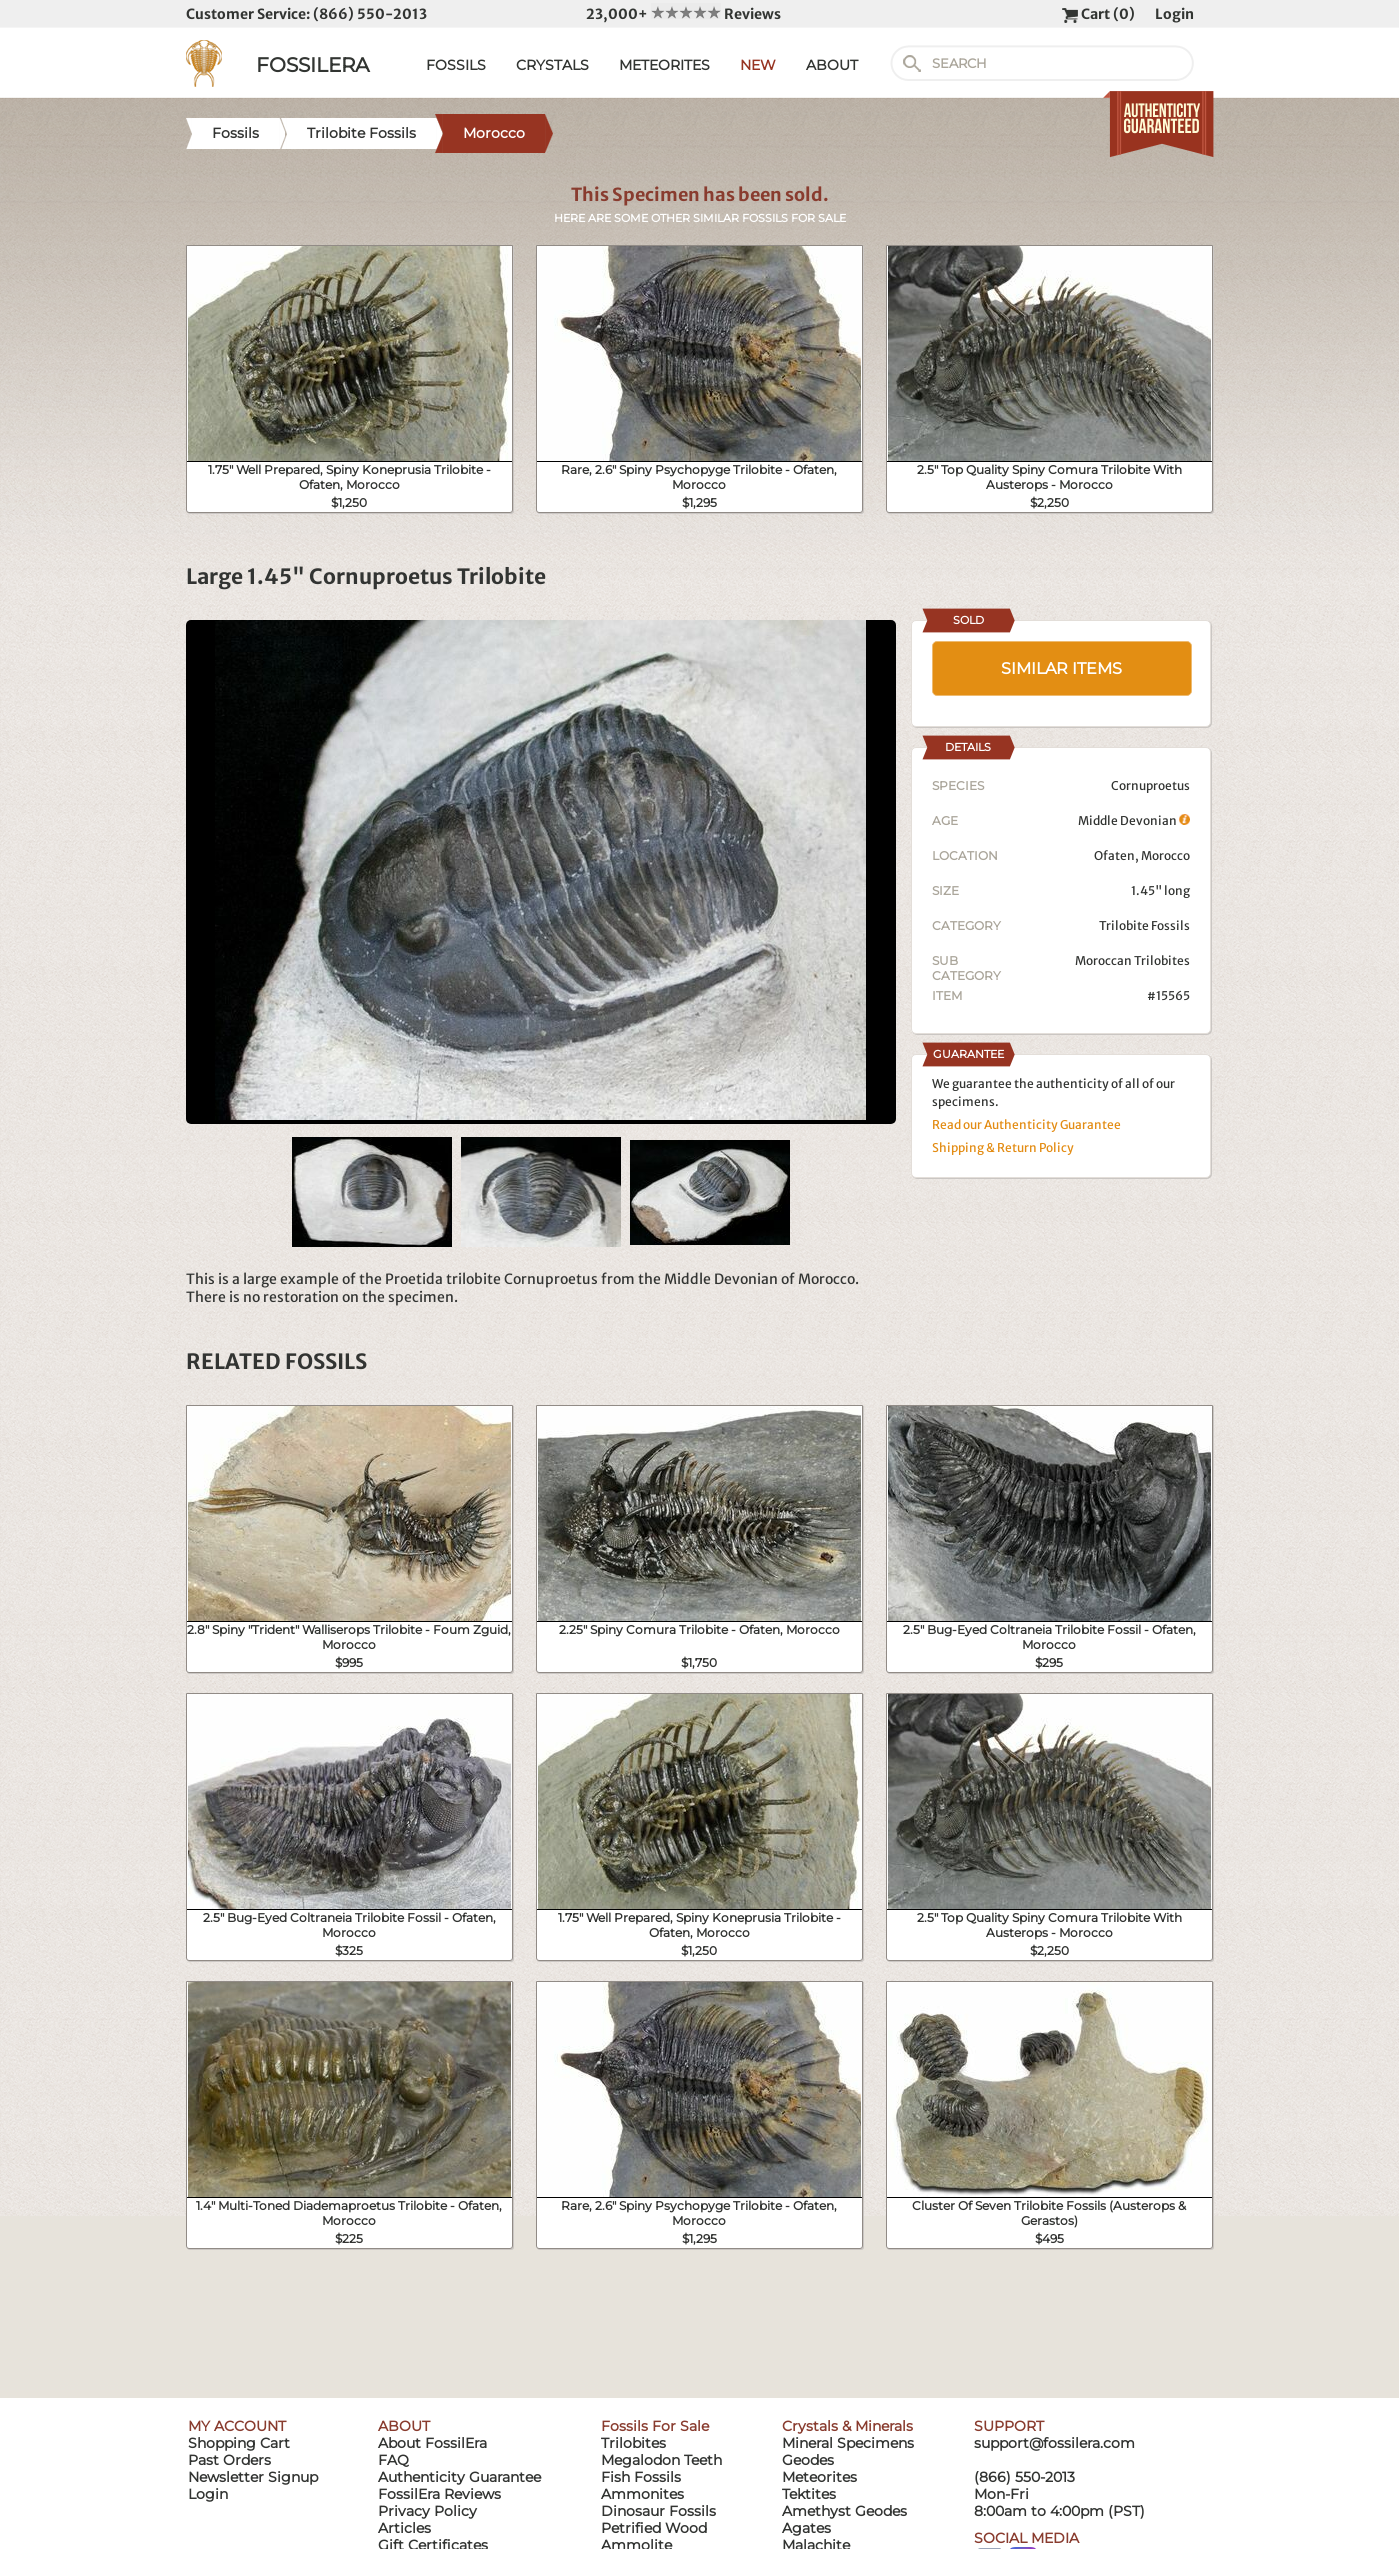 This screenshot has width=1399, height=2549. Describe the element at coordinates (1026, 1124) in the screenshot. I see `Read our Authenticity Guarantee` at that location.